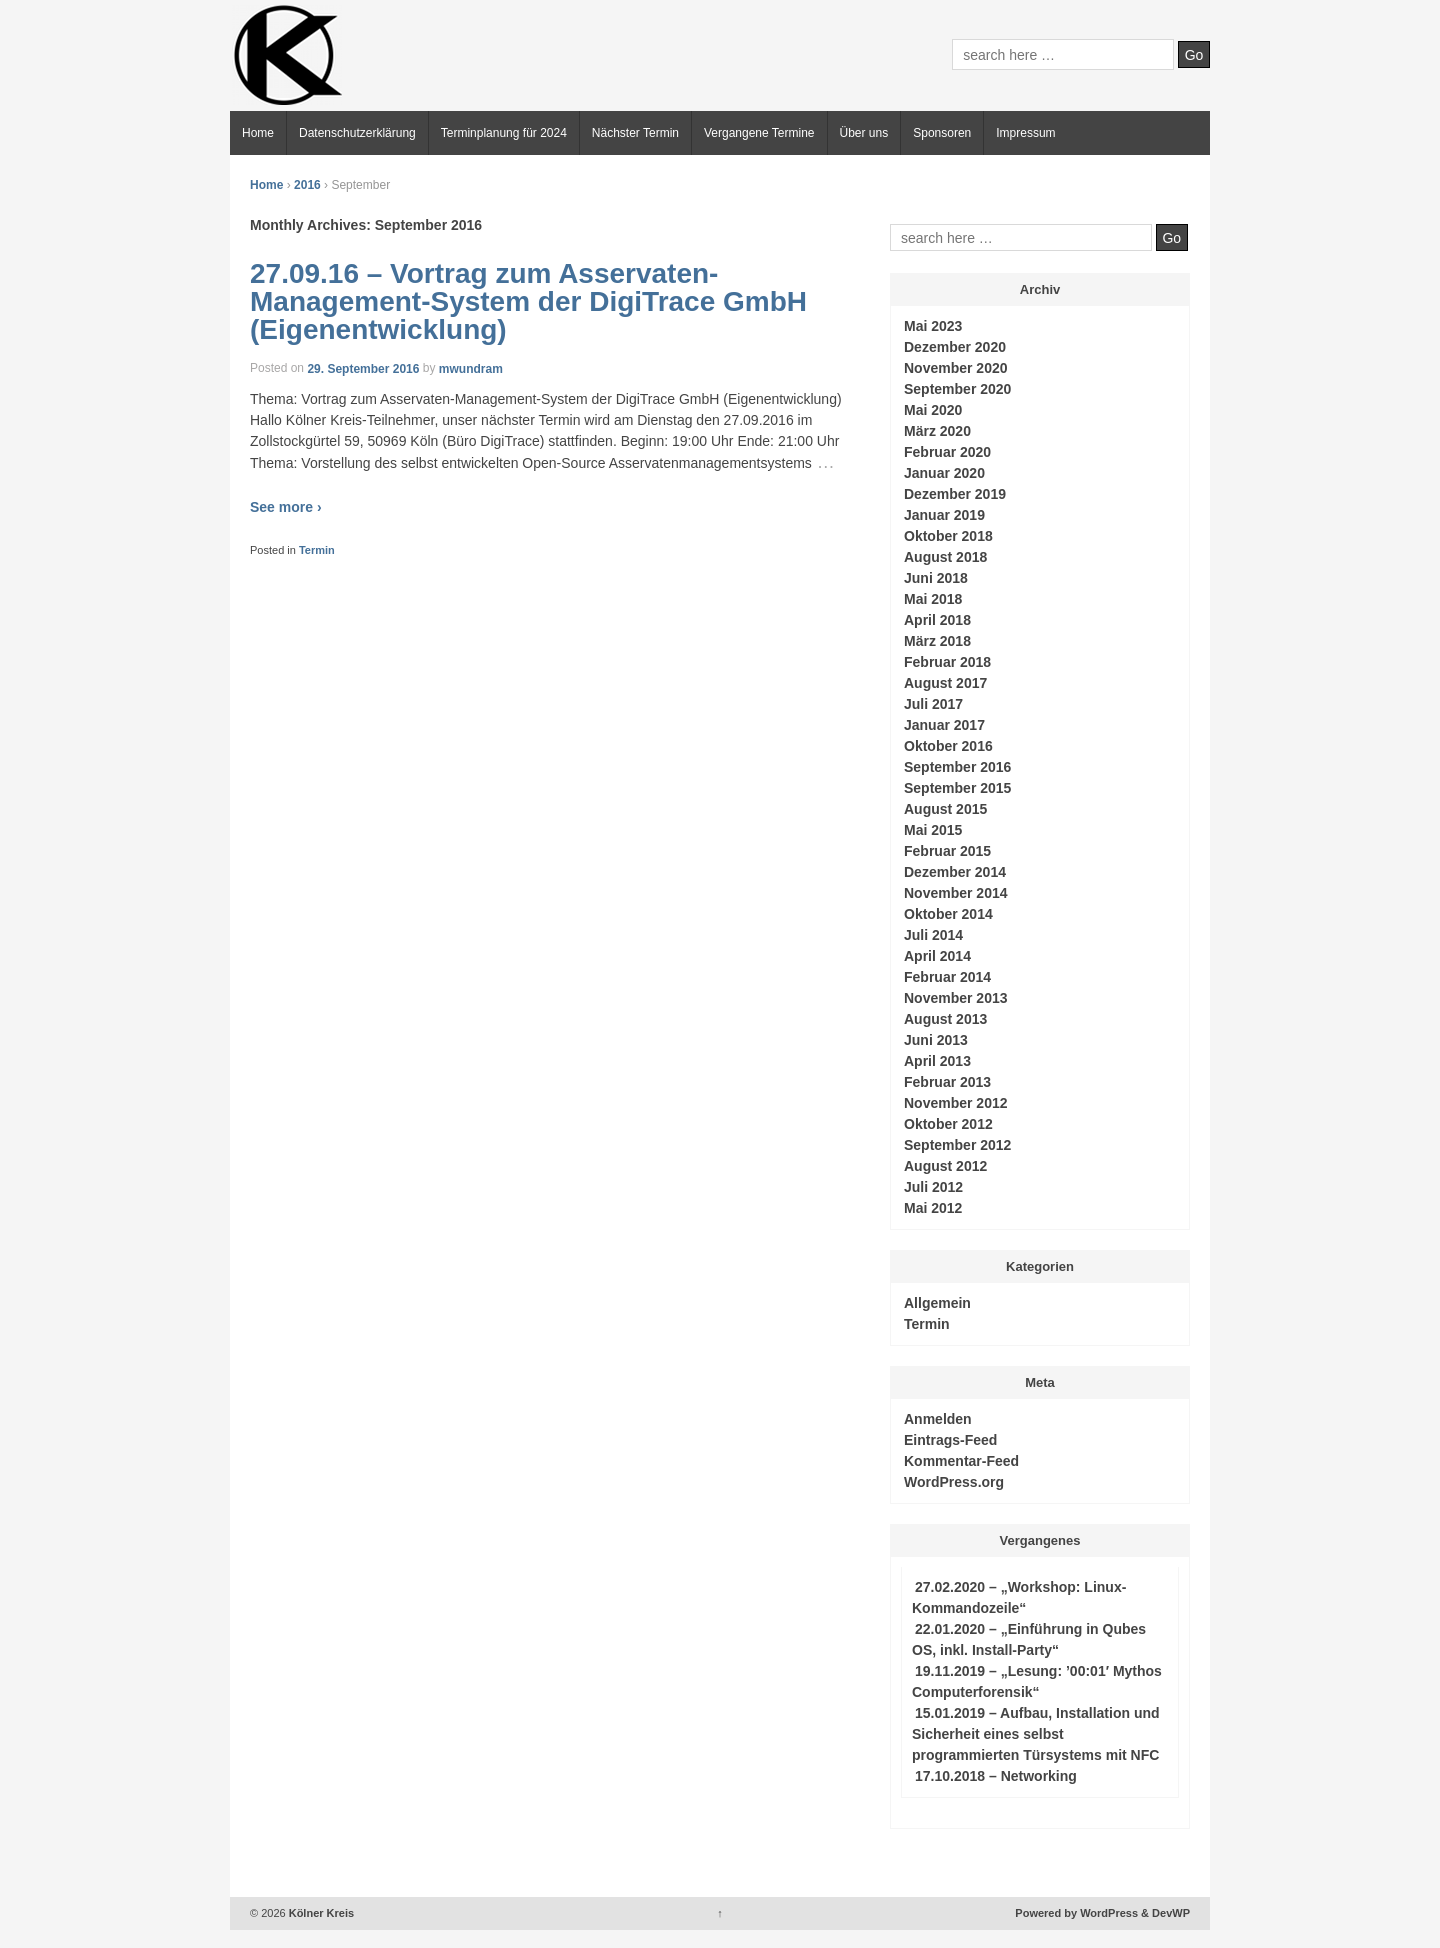 The width and height of the screenshot is (1440, 1948). What do you see at coordinates (948, 914) in the screenshot?
I see `Oktober 2014` at bounding box center [948, 914].